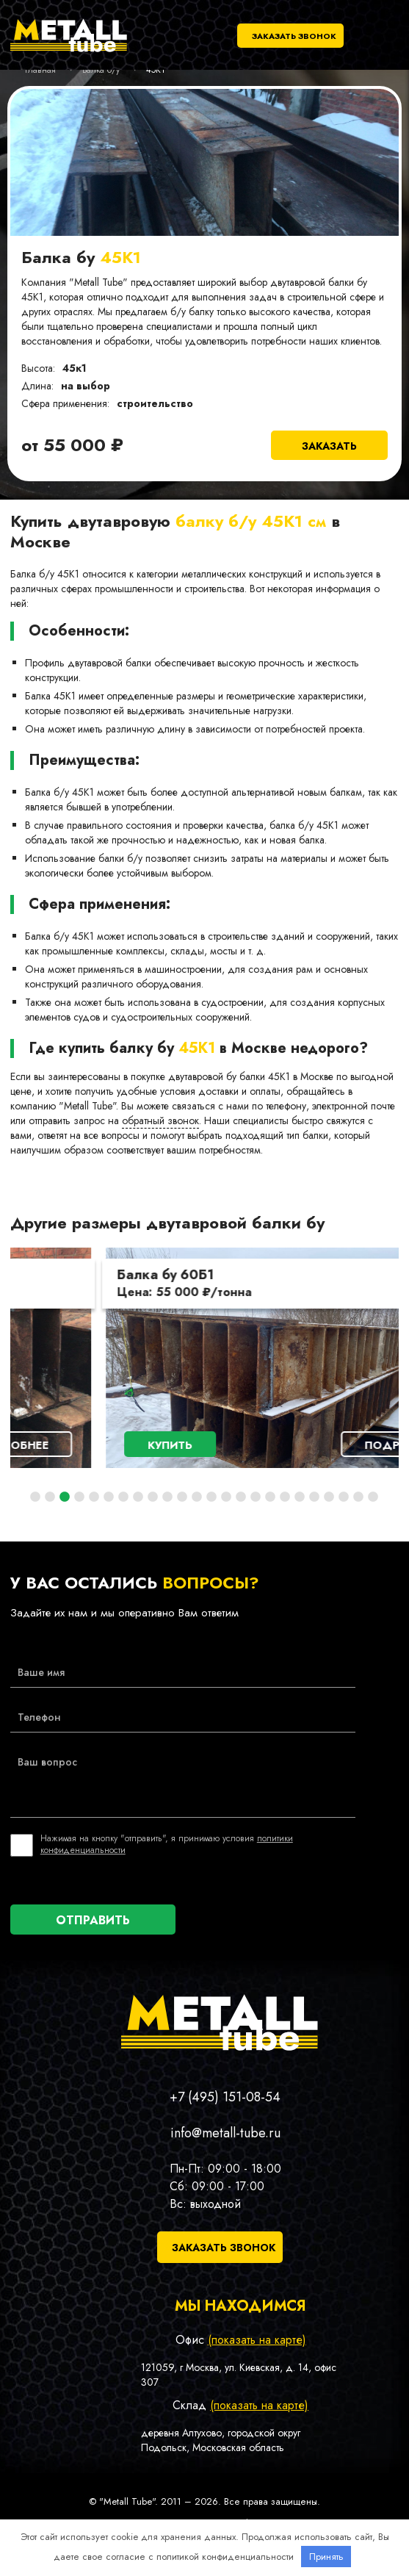  I want to click on Заказать звонок, so click(294, 36).